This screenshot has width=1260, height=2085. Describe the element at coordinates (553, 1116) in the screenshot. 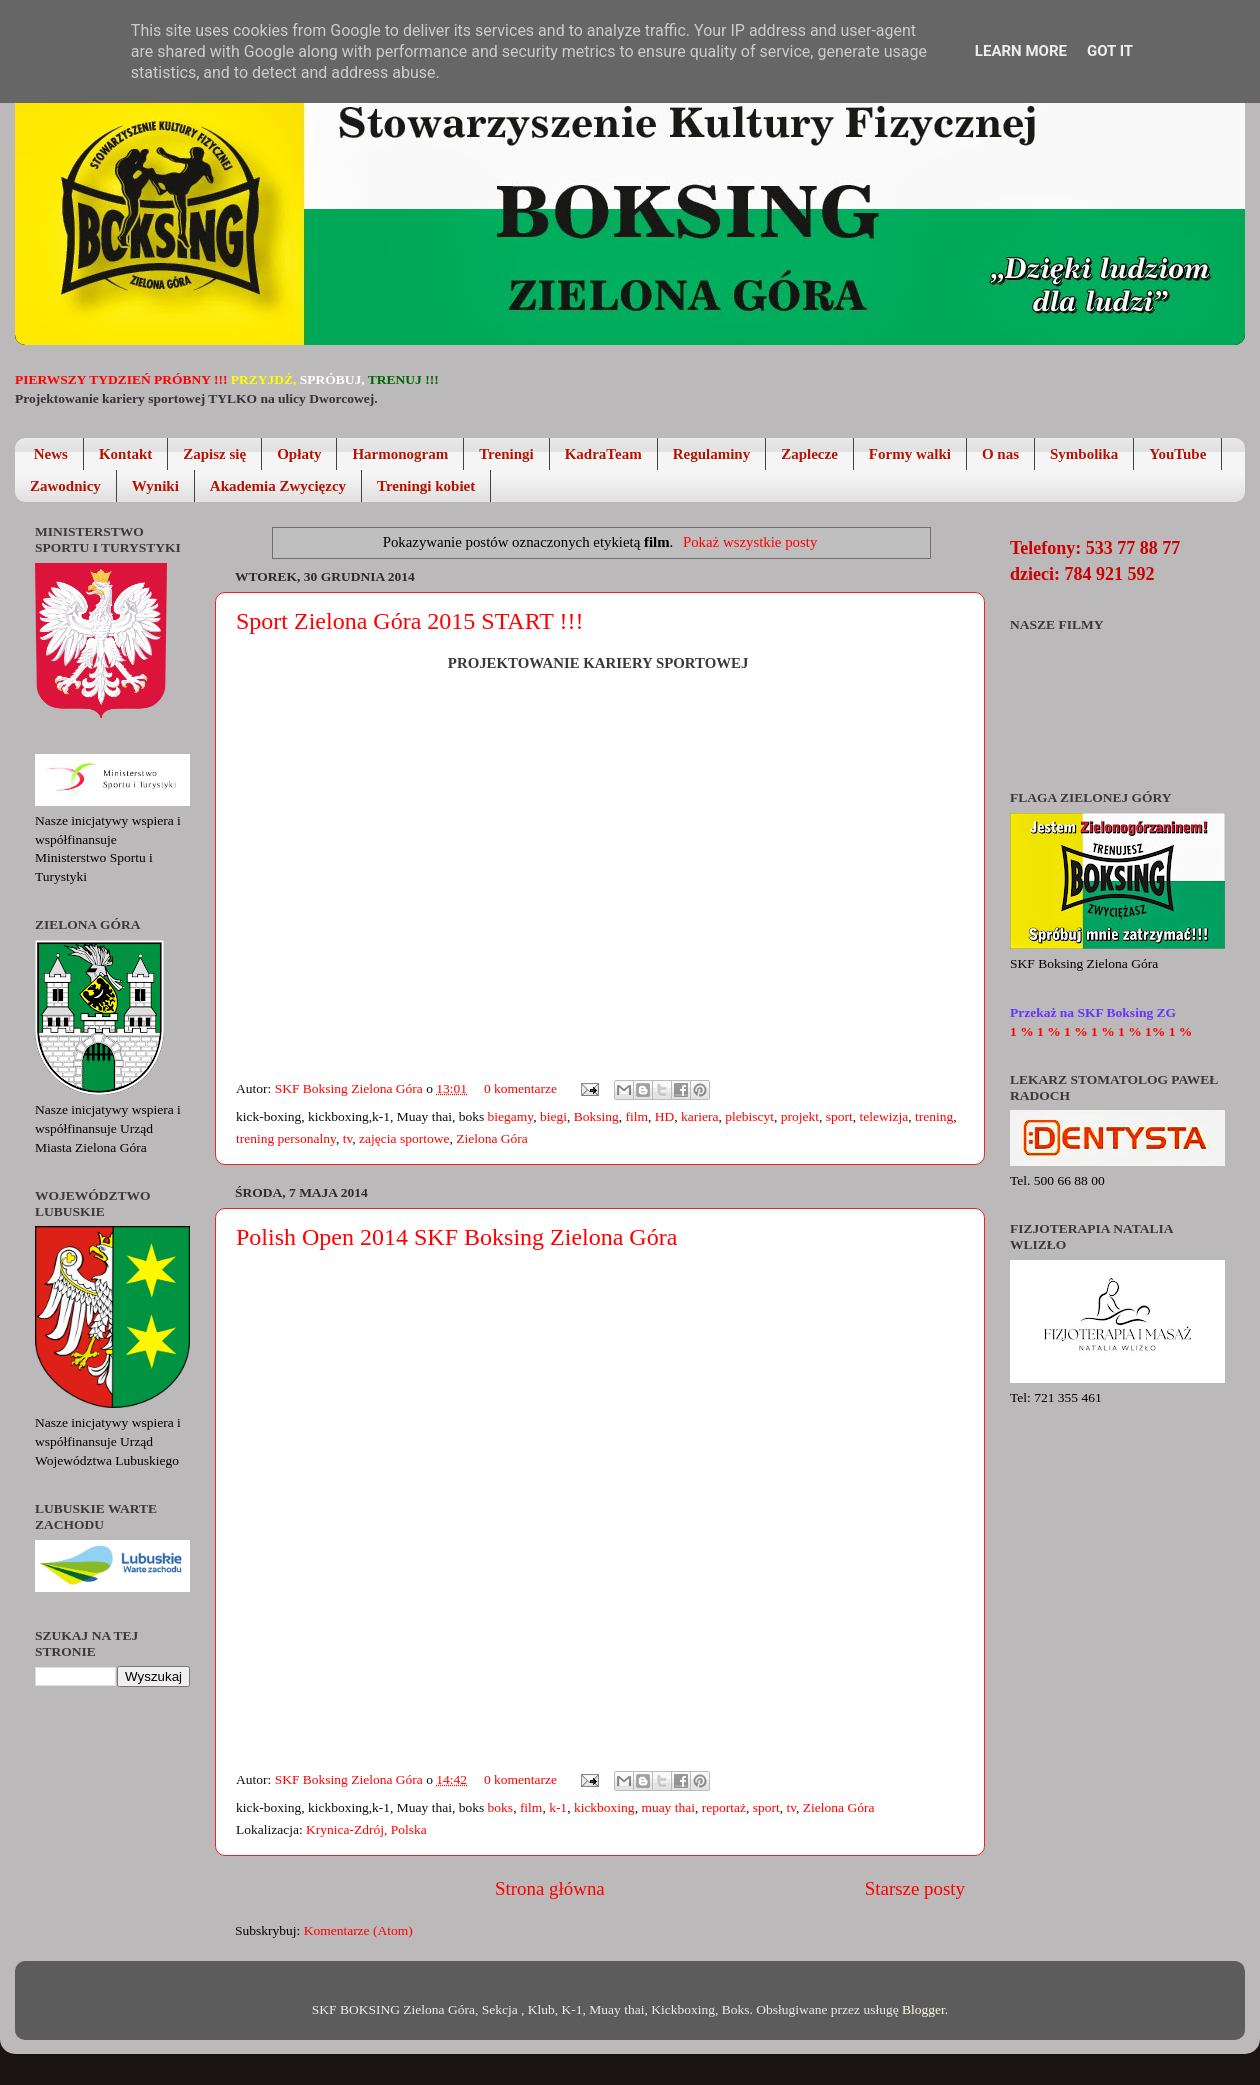

I see `biegi` at that location.